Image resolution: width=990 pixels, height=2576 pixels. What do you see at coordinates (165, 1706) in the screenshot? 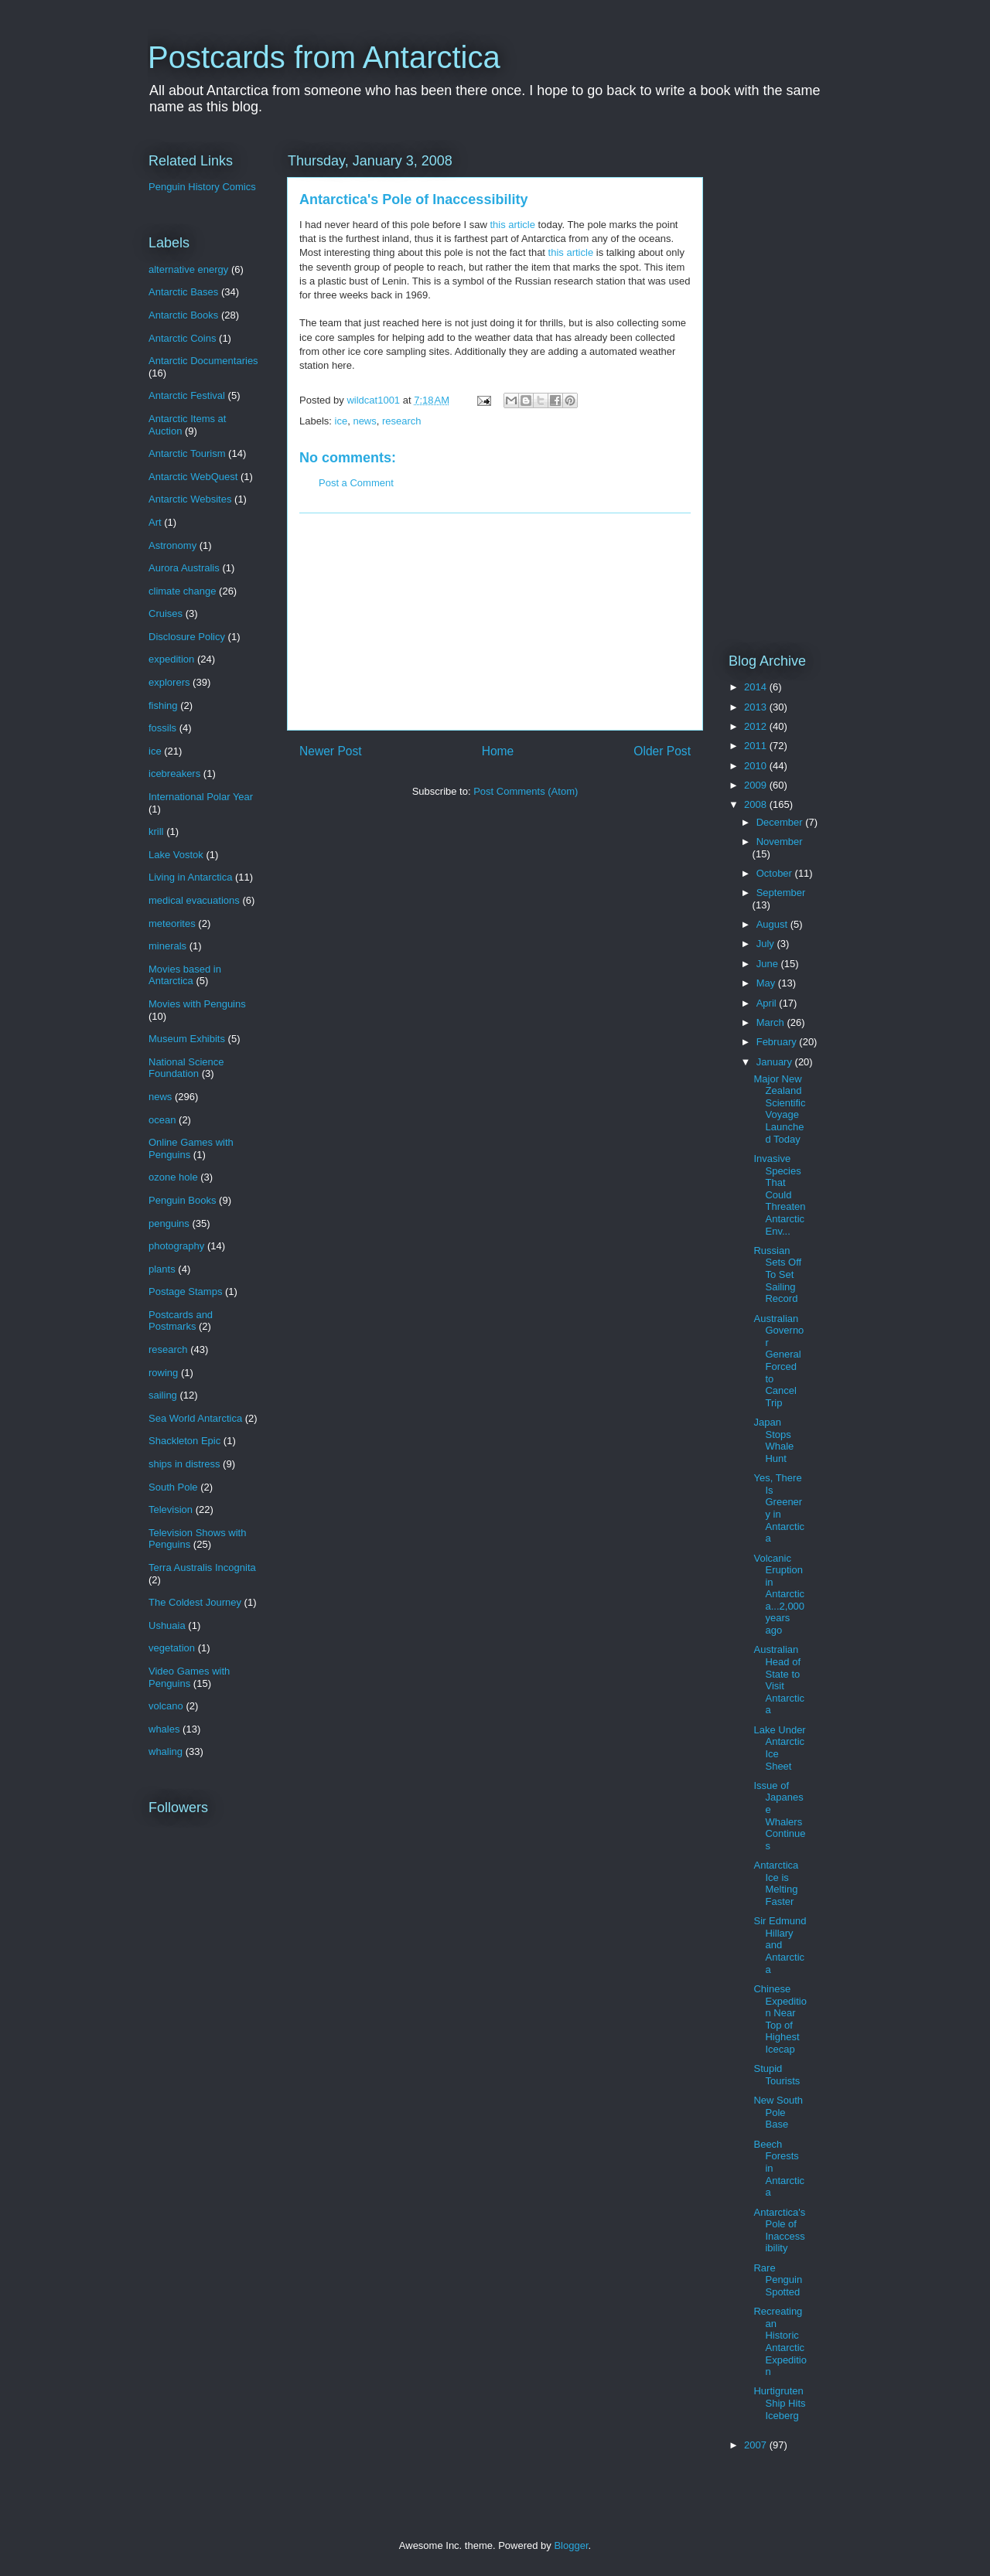
I see `volcano` at bounding box center [165, 1706].